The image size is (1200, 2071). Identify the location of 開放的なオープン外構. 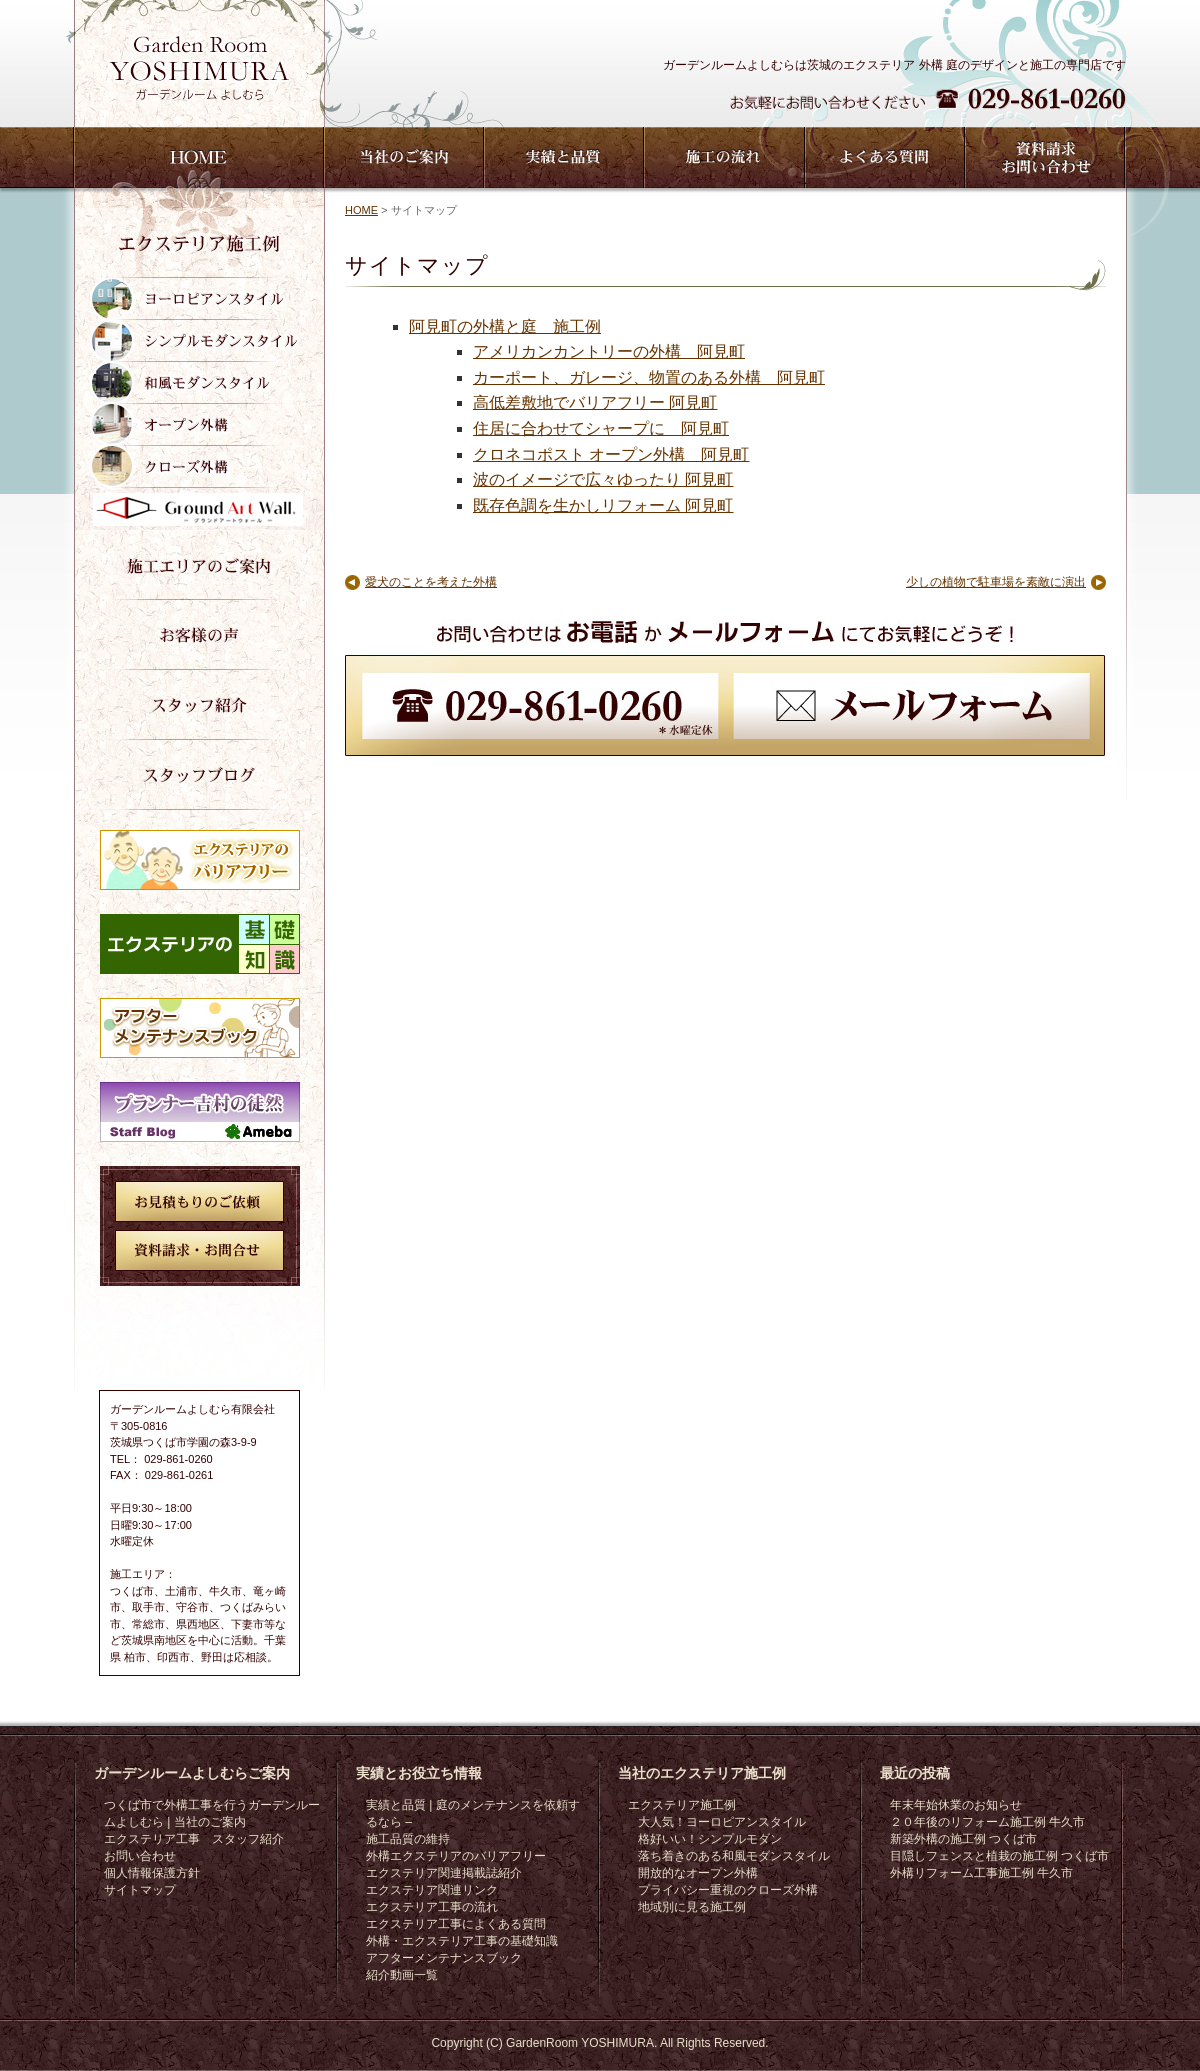
(698, 1873).